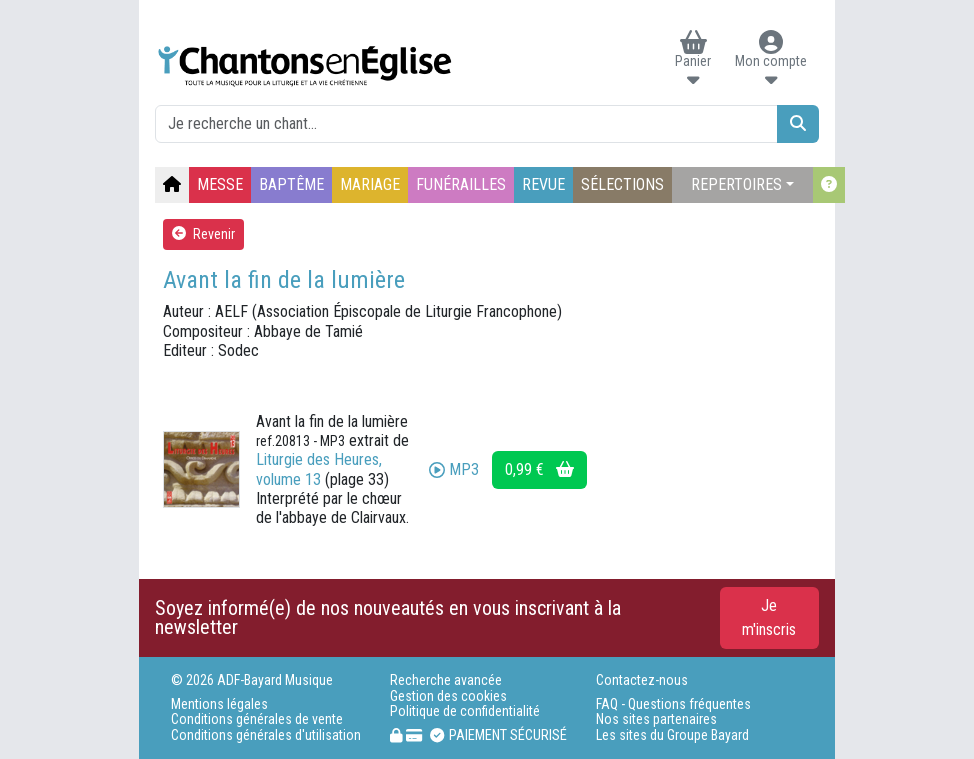 The height and width of the screenshot is (759, 974). What do you see at coordinates (461, 184) in the screenshot?
I see `FUNÉRAILLES` at bounding box center [461, 184].